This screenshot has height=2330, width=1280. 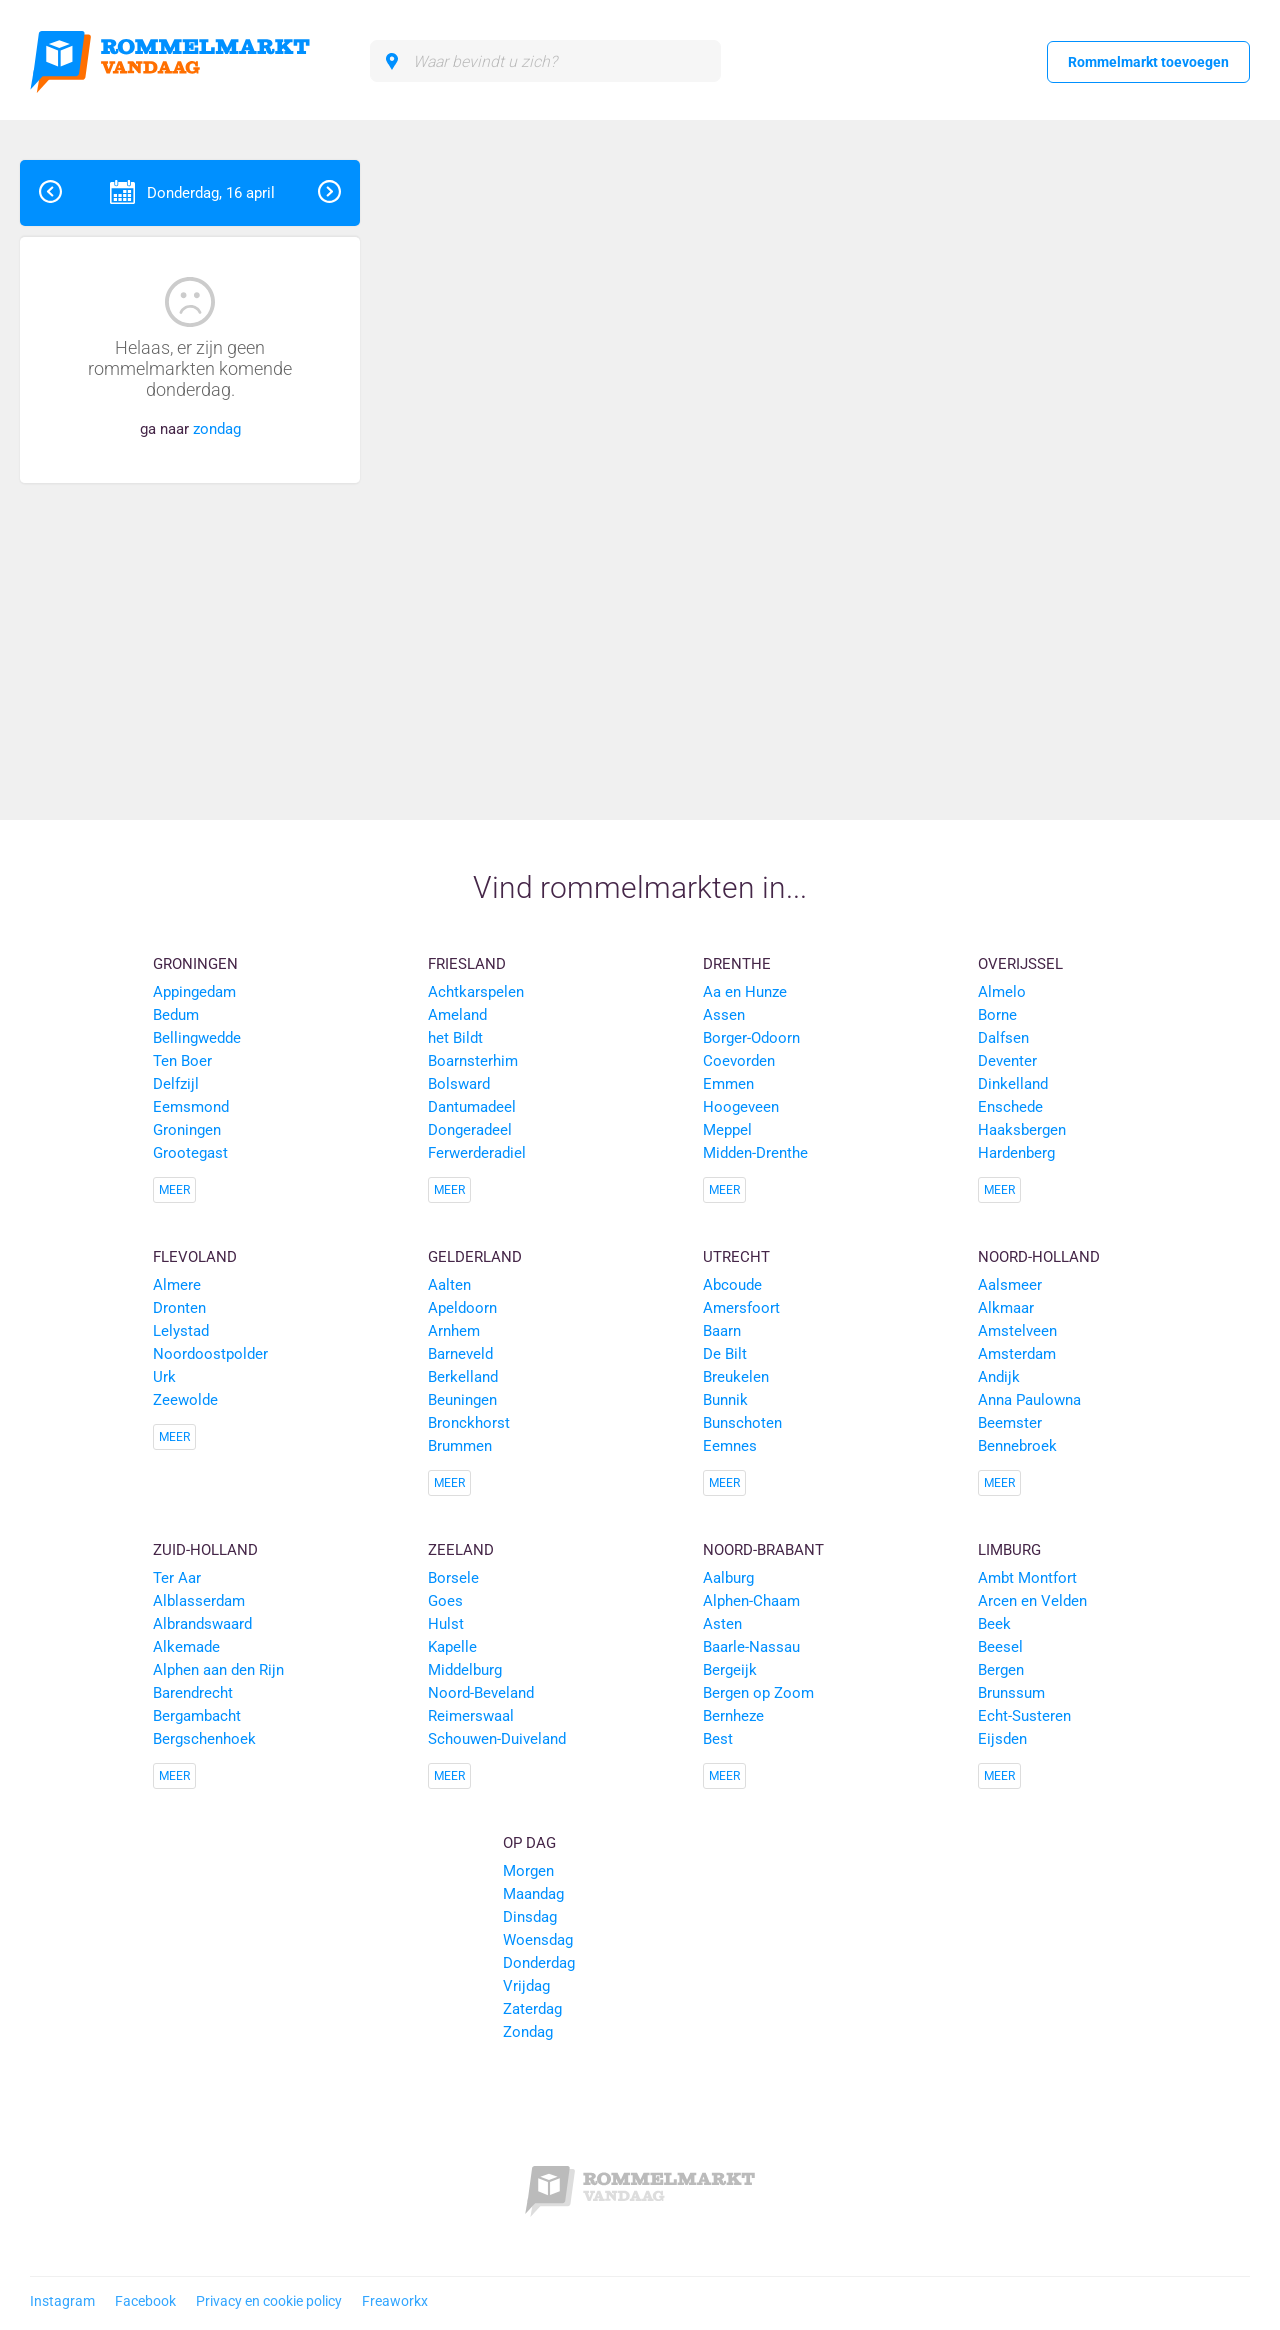 I want to click on Ambt Montfort, so click(x=1027, y=1578).